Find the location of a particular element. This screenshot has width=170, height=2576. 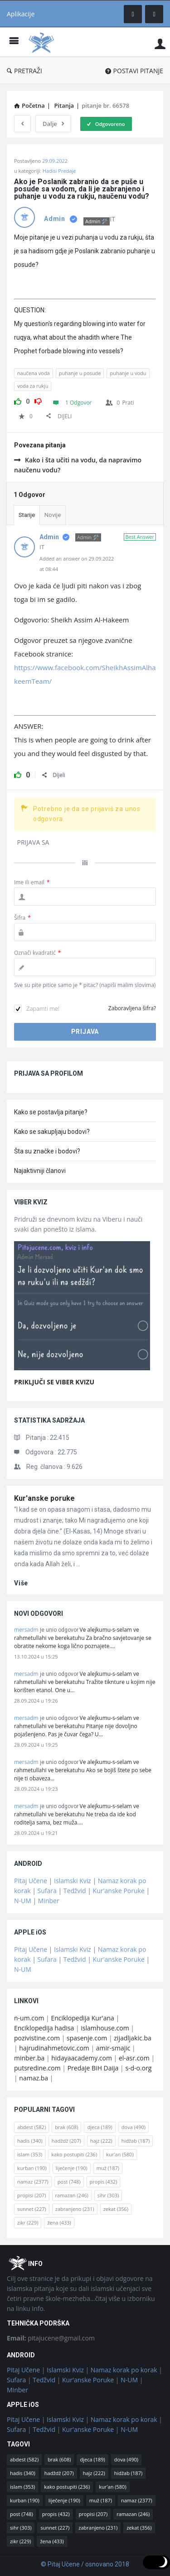

Kako se sakupljaju bodovi? is located at coordinates (52, 1131).